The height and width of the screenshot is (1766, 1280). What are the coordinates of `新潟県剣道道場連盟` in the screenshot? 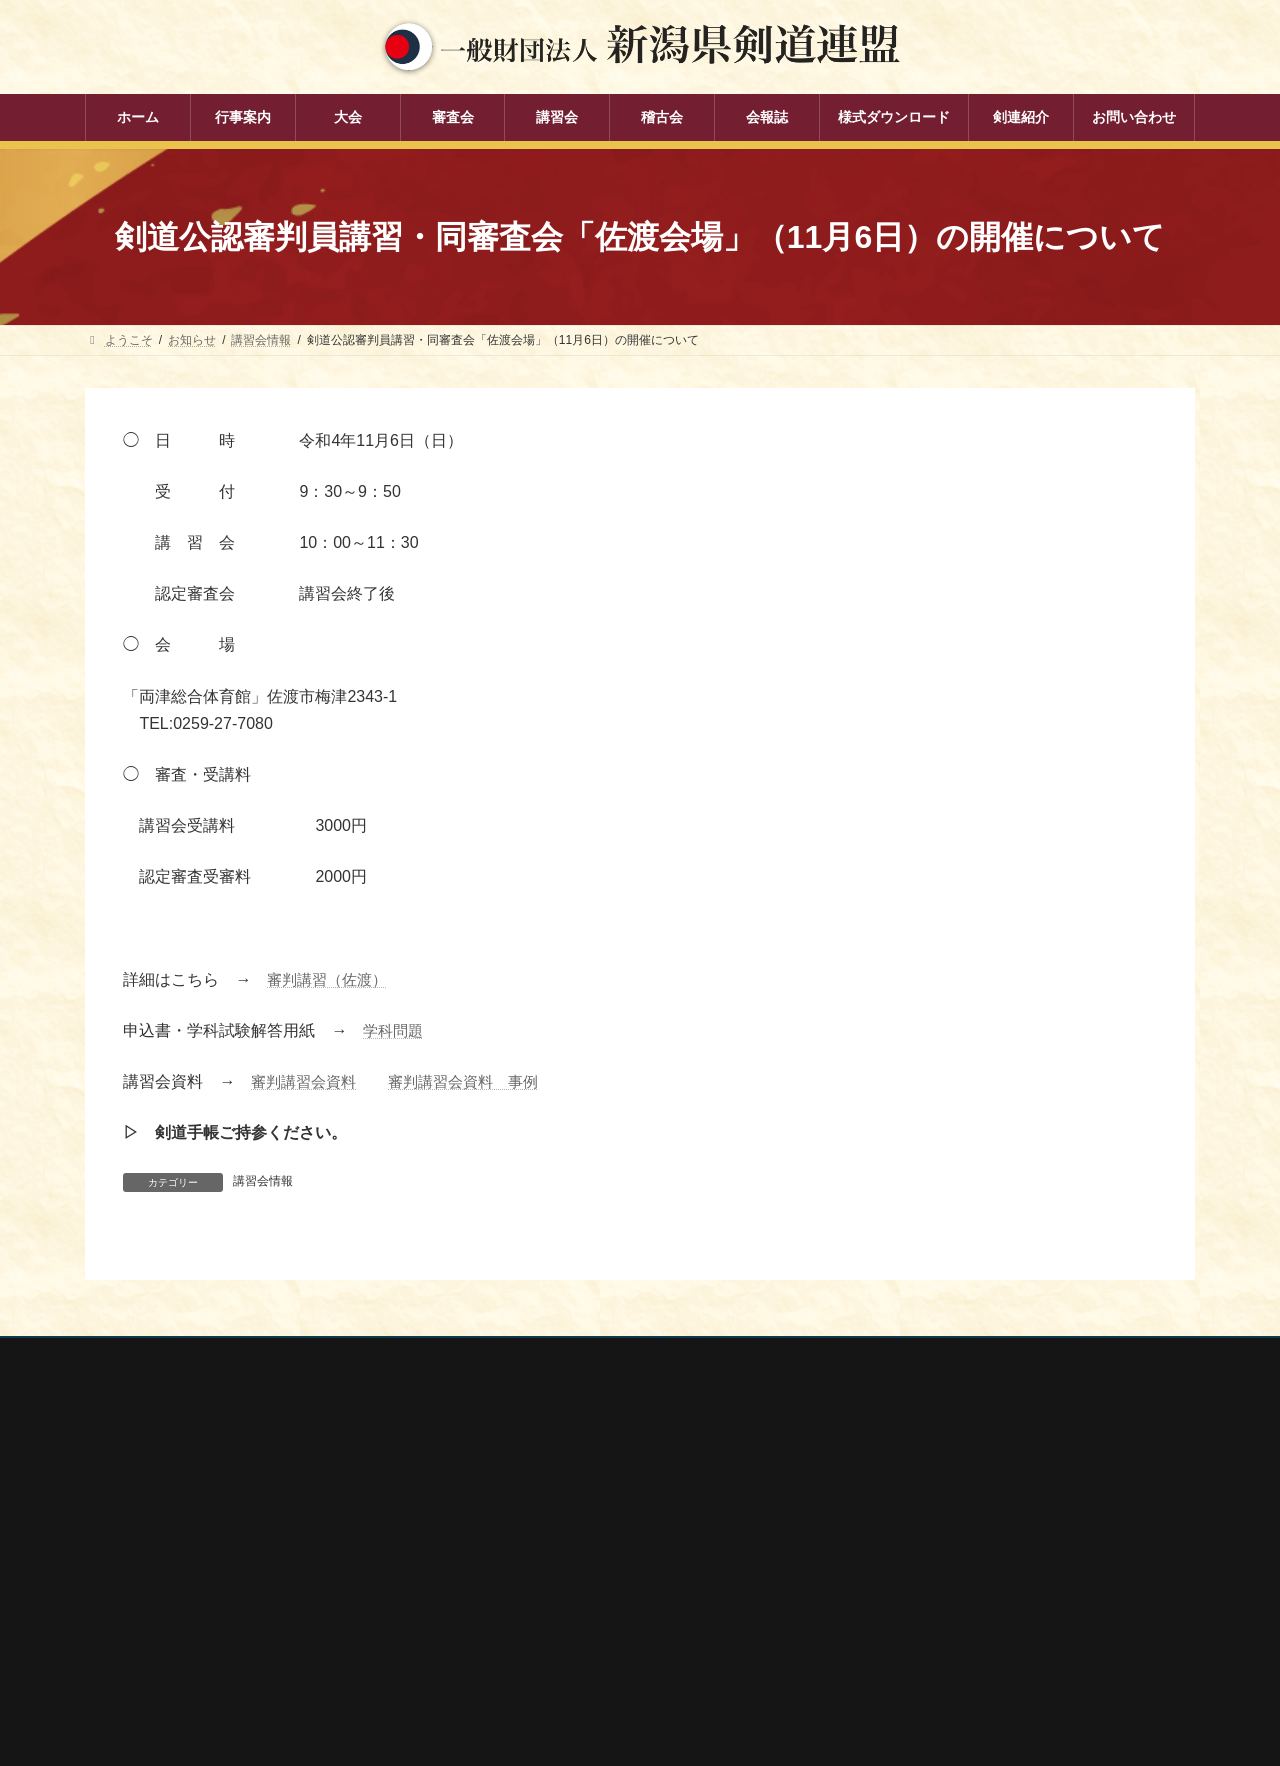 It's located at (917, 1558).